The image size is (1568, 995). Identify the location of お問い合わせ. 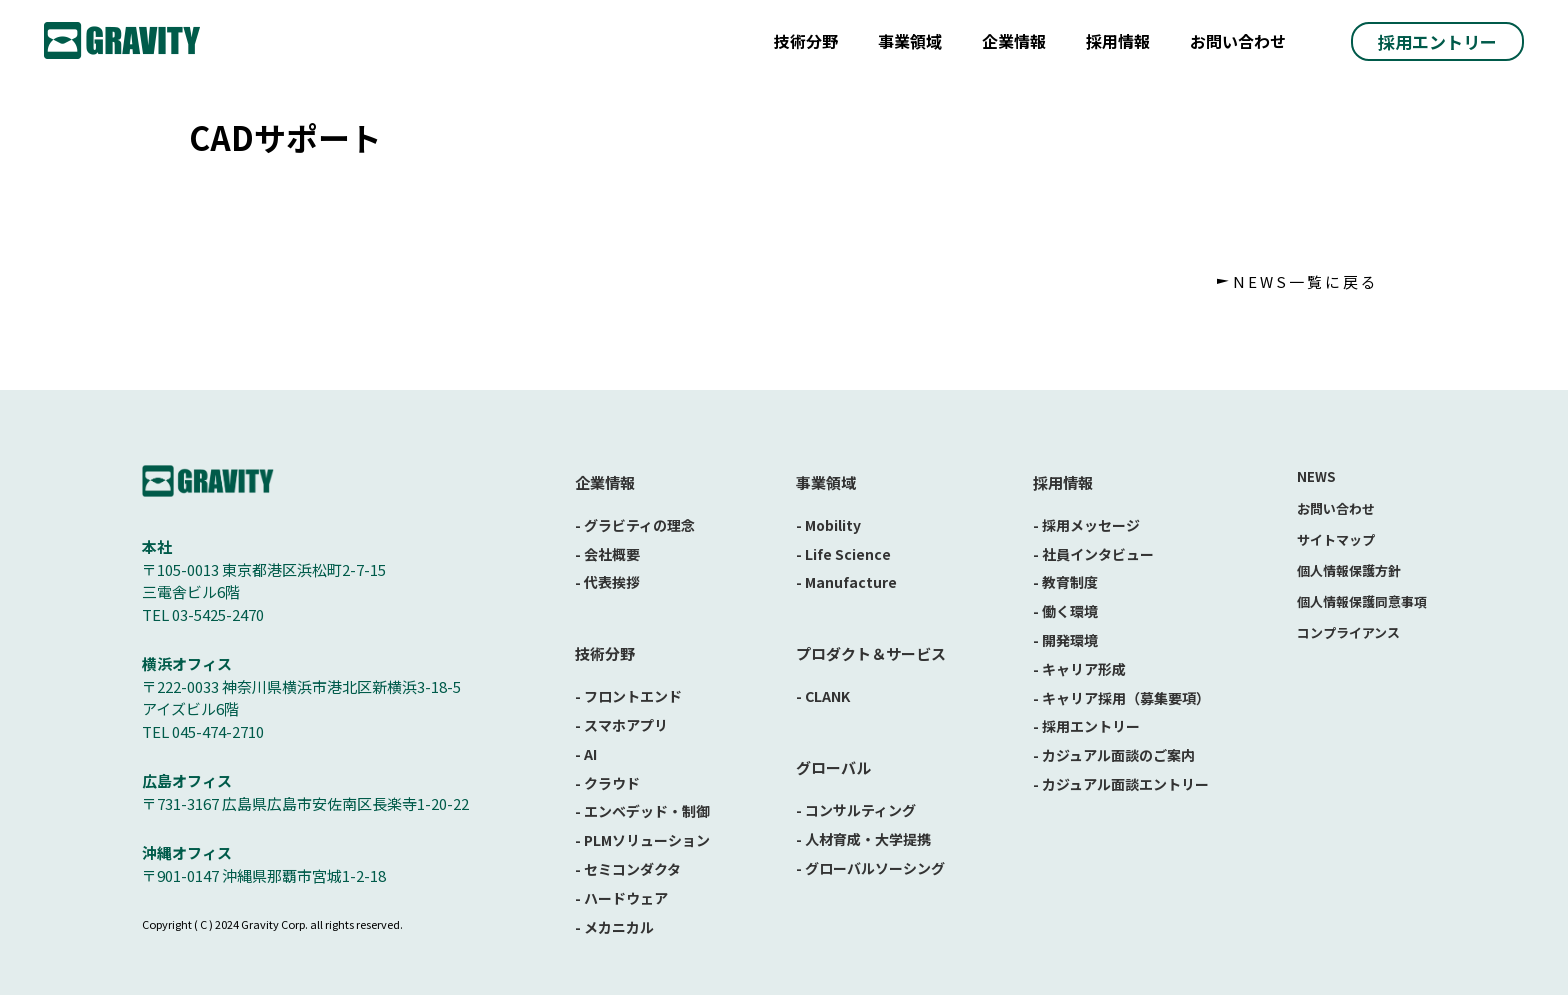
(1238, 41).